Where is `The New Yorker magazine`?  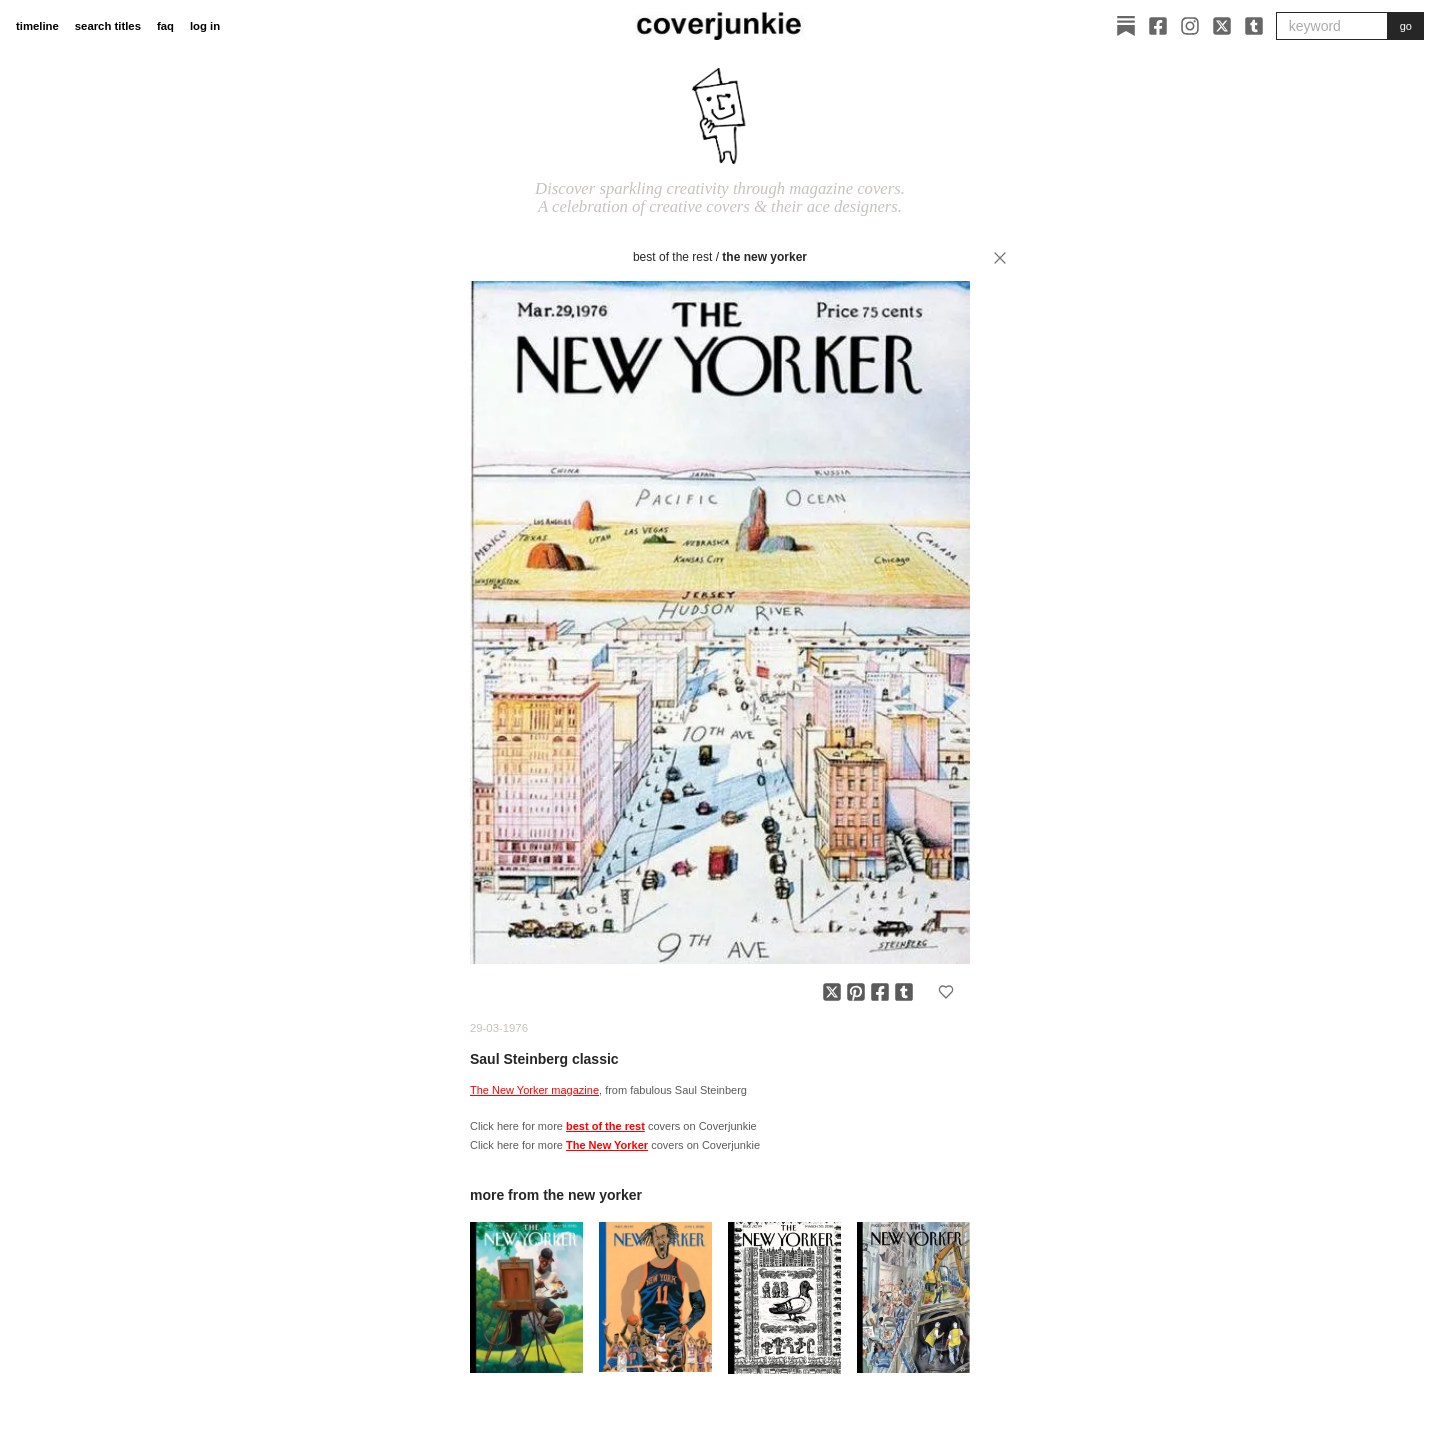 The New Yorker magazine is located at coordinates (534, 1090).